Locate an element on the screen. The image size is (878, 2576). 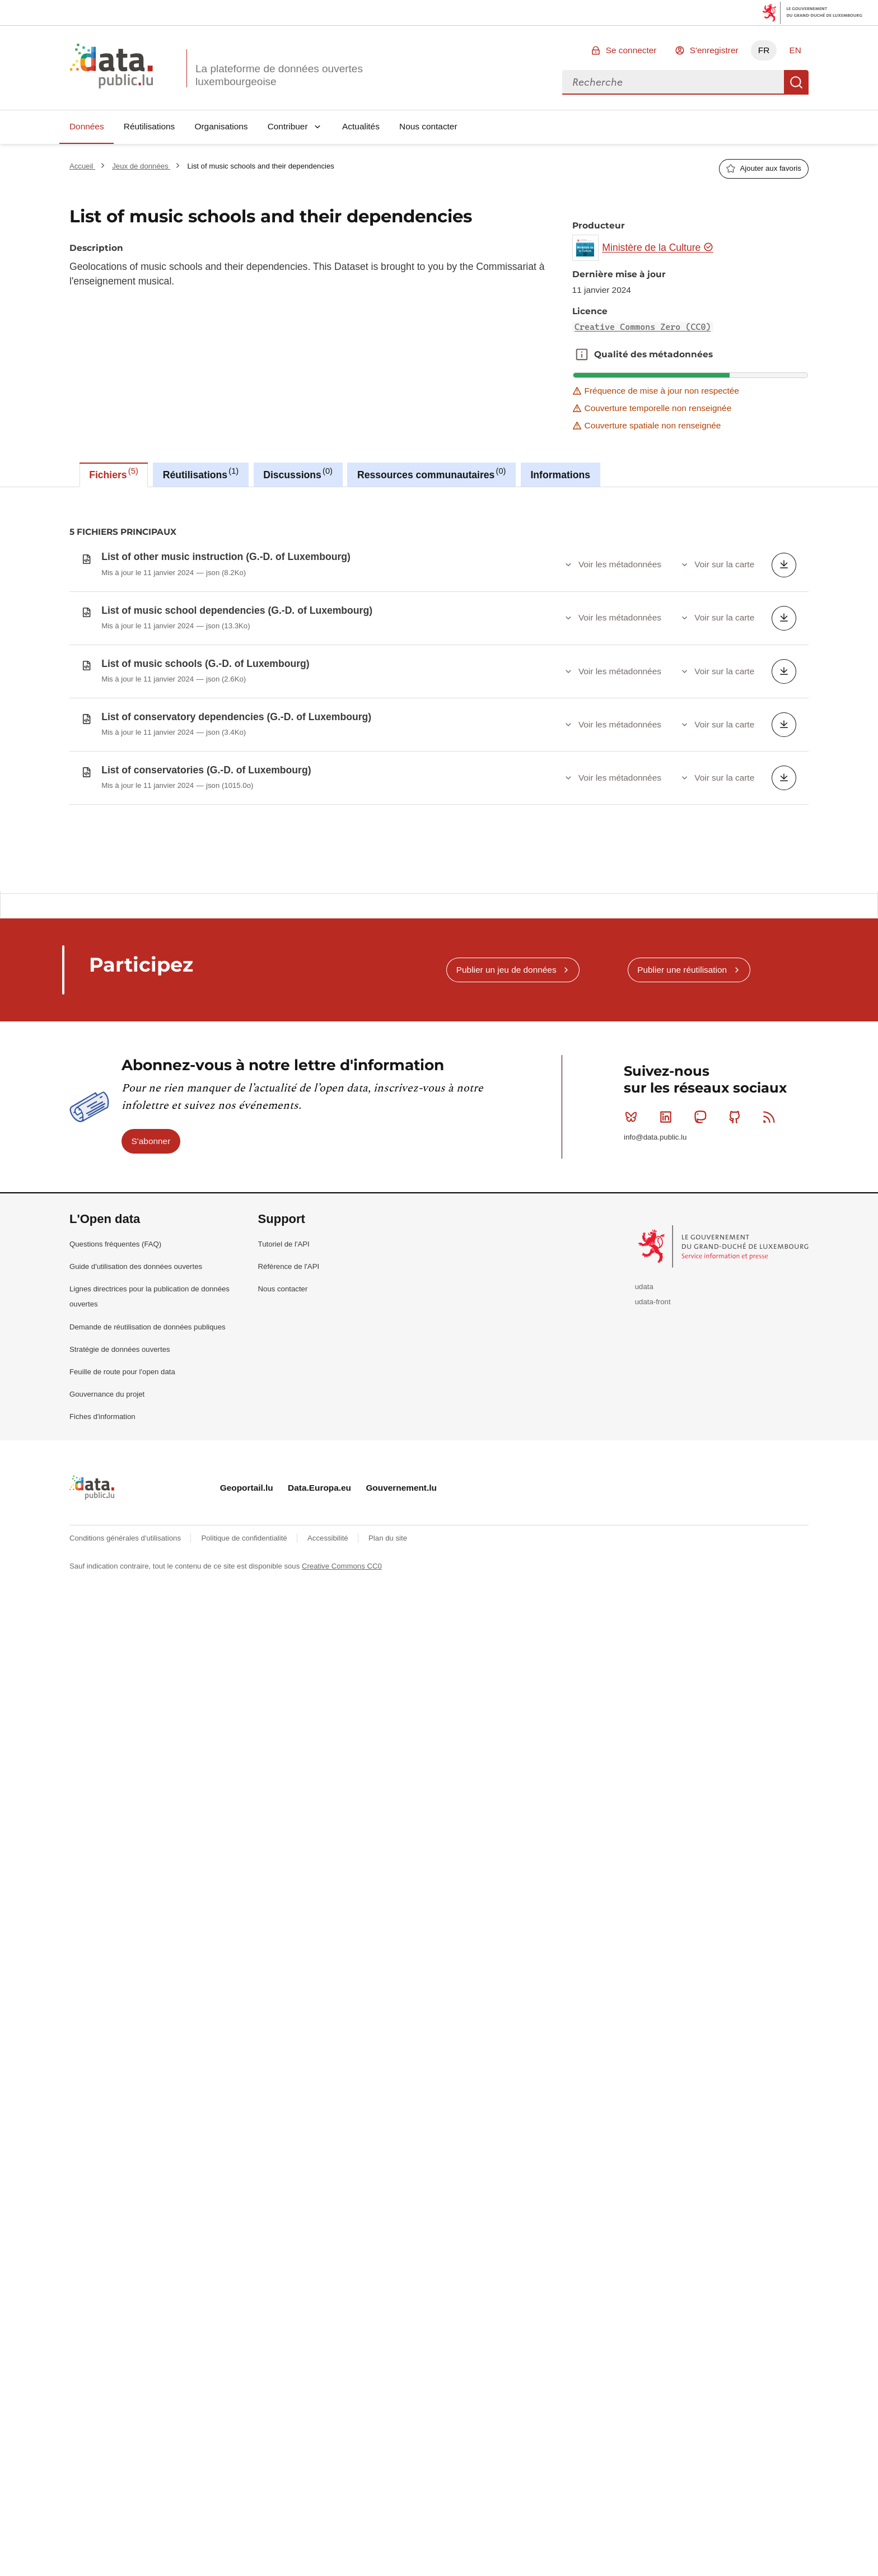
Linkedin is located at coordinates (668, 1205).